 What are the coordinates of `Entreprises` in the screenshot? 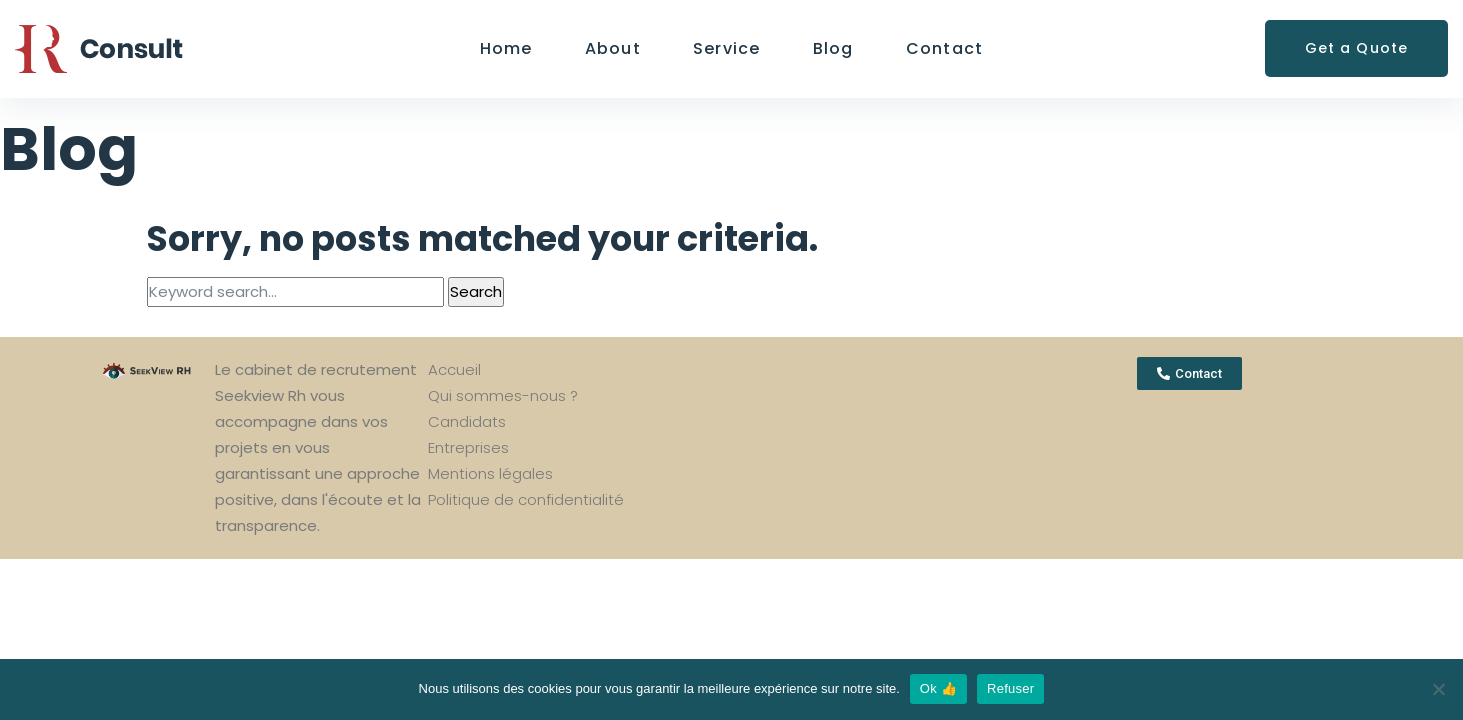 It's located at (468, 447).